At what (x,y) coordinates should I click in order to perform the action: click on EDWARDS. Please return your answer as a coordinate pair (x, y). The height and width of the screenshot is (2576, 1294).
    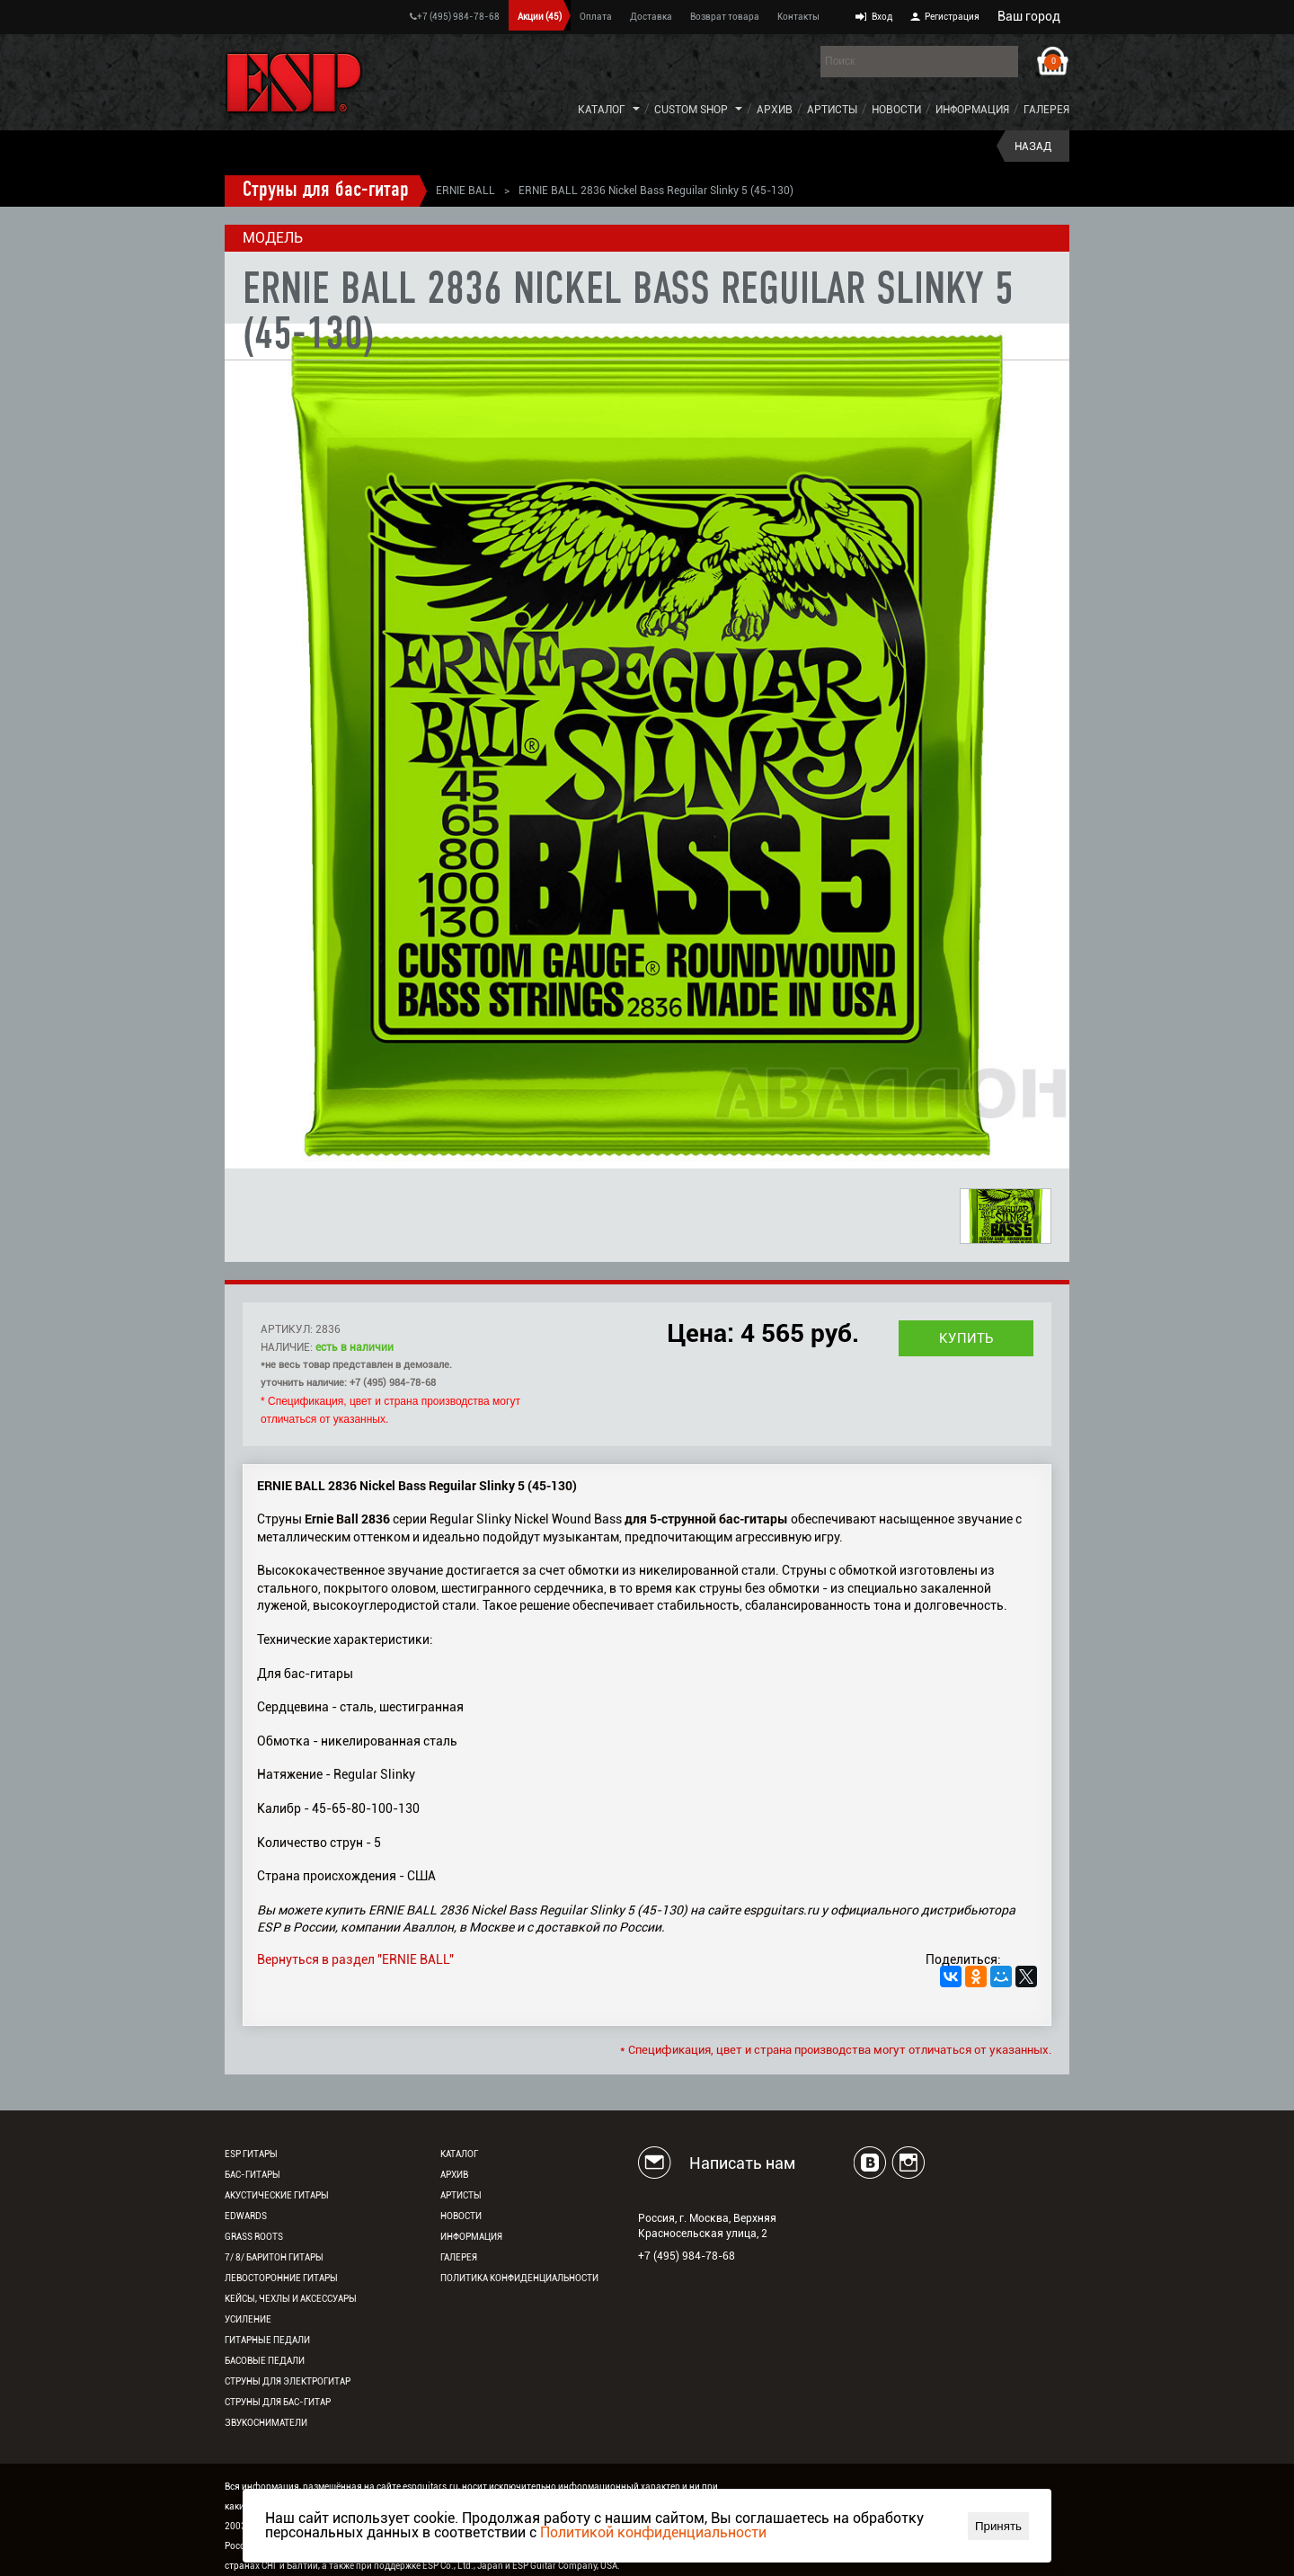
    Looking at the image, I should click on (246, 2216).